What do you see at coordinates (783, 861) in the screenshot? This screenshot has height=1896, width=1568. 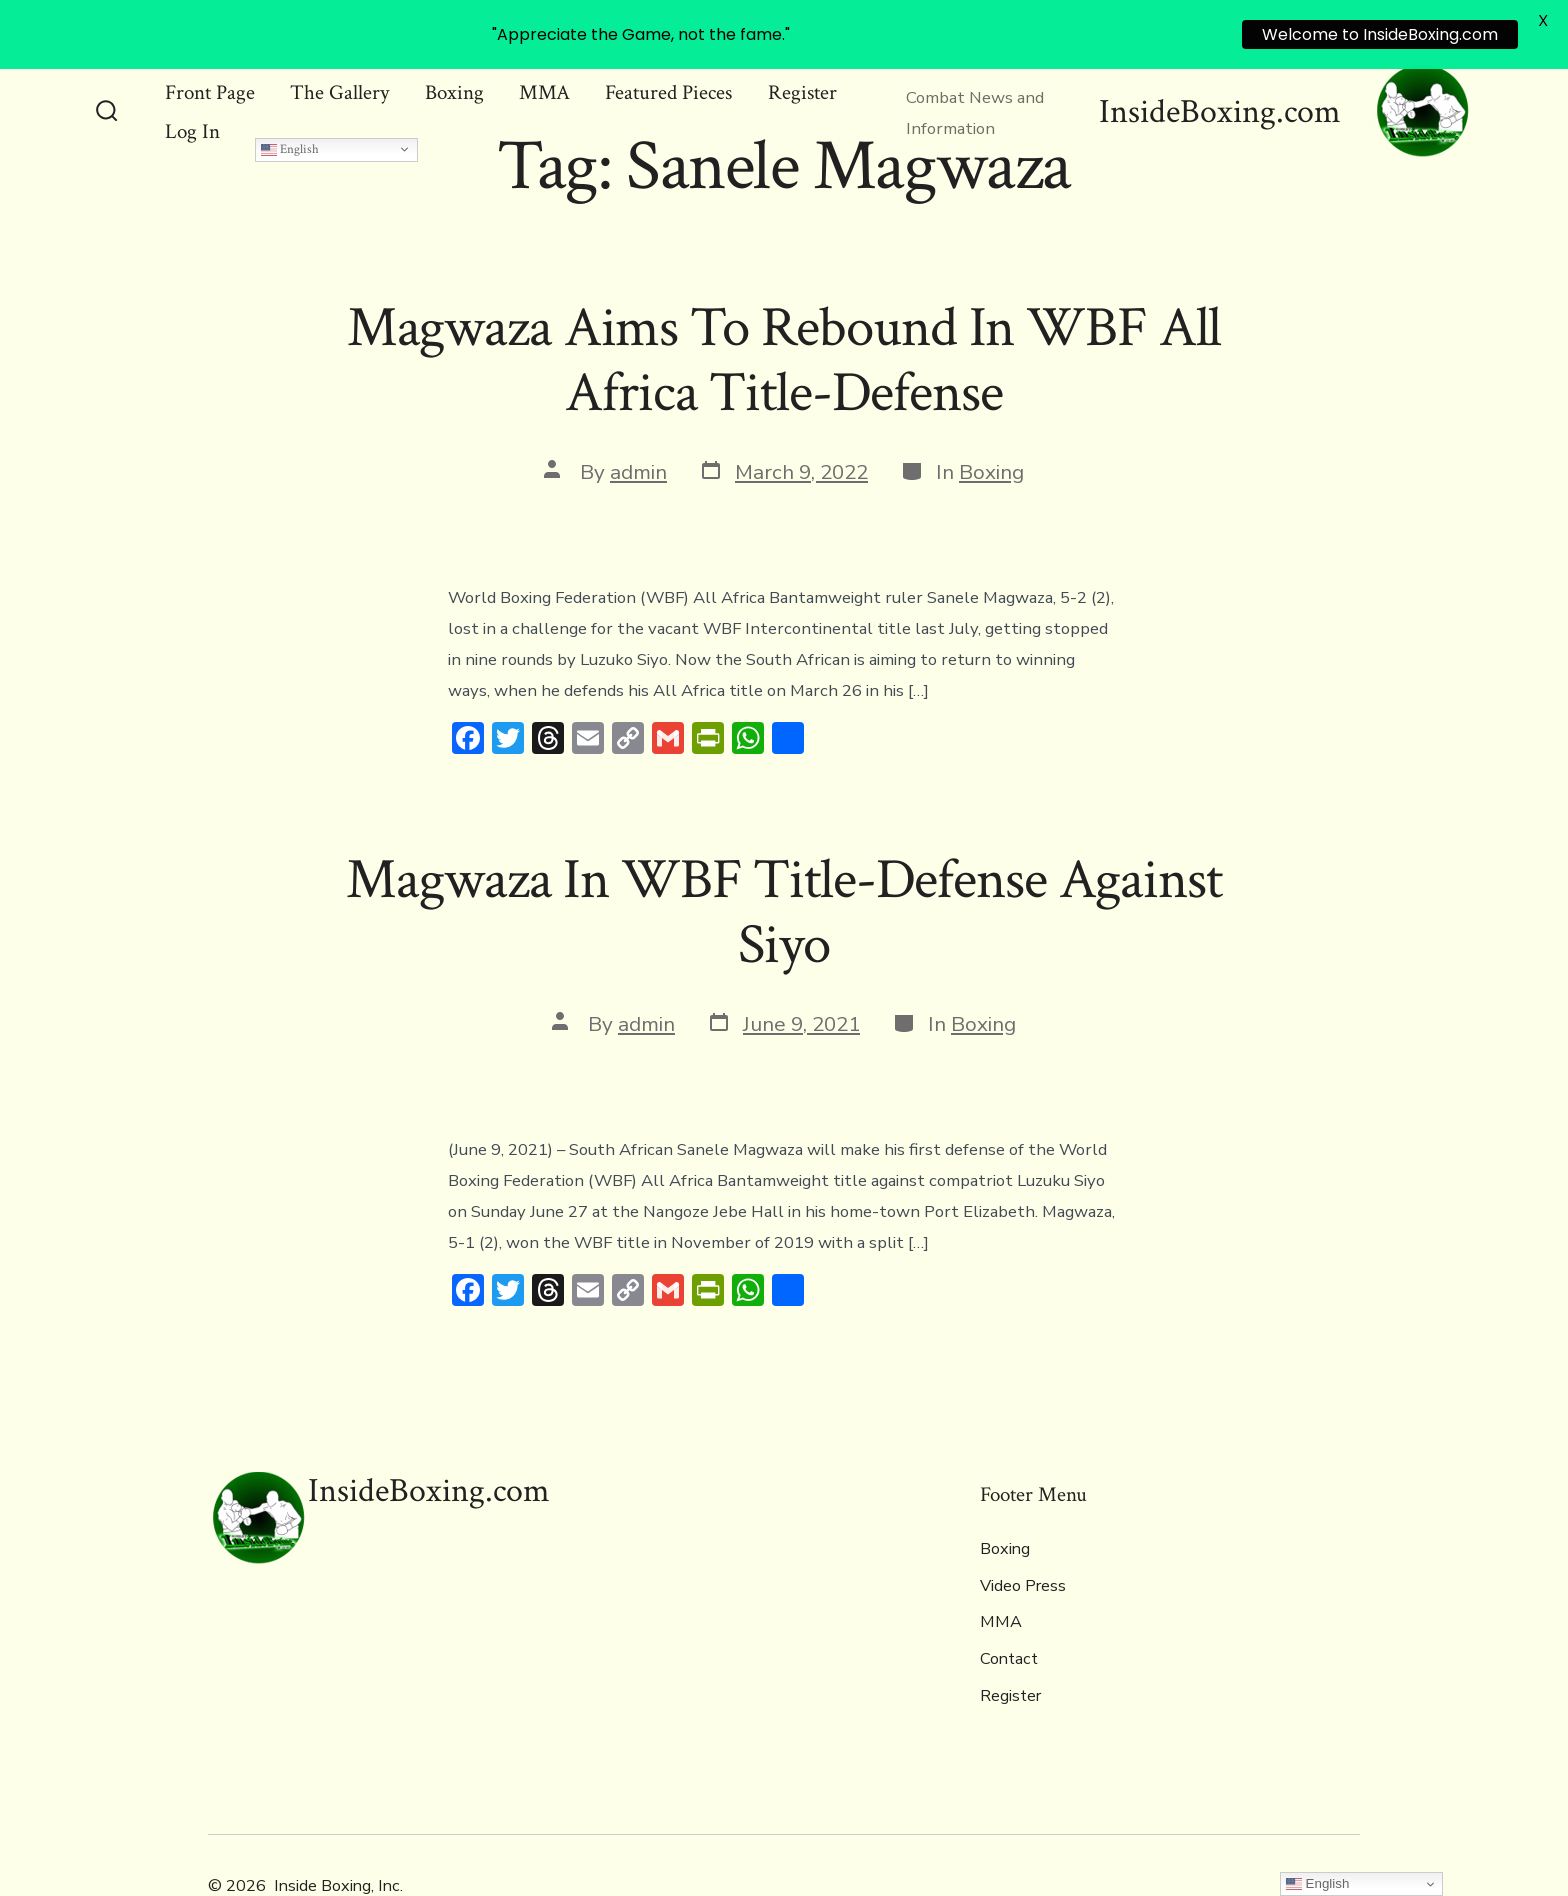 I see `Magwaza In WBF Title-Defense Against Siyo` at bounding box center [783, 861].